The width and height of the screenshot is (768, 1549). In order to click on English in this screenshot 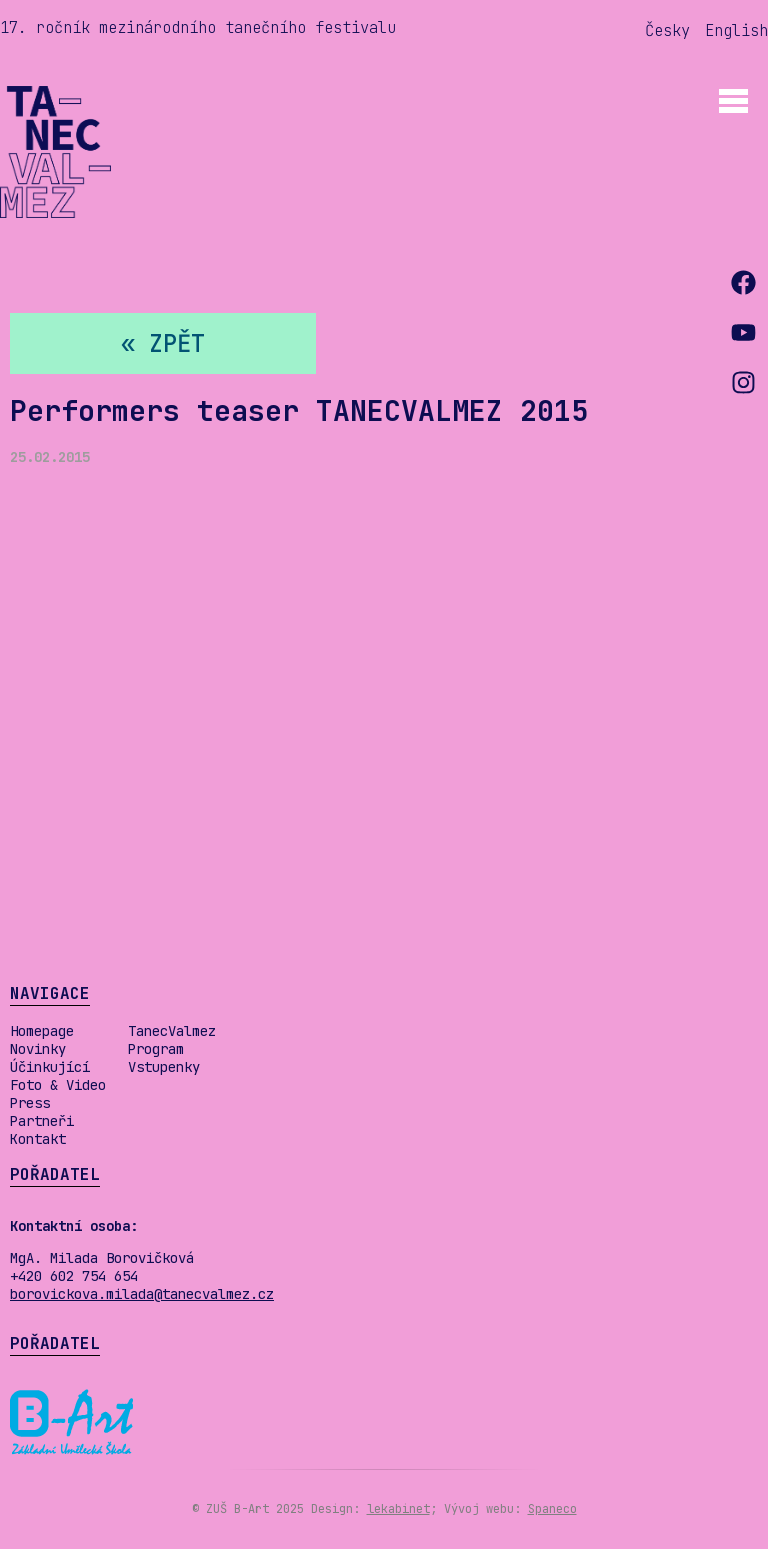, I will do `click(736, 30)`.